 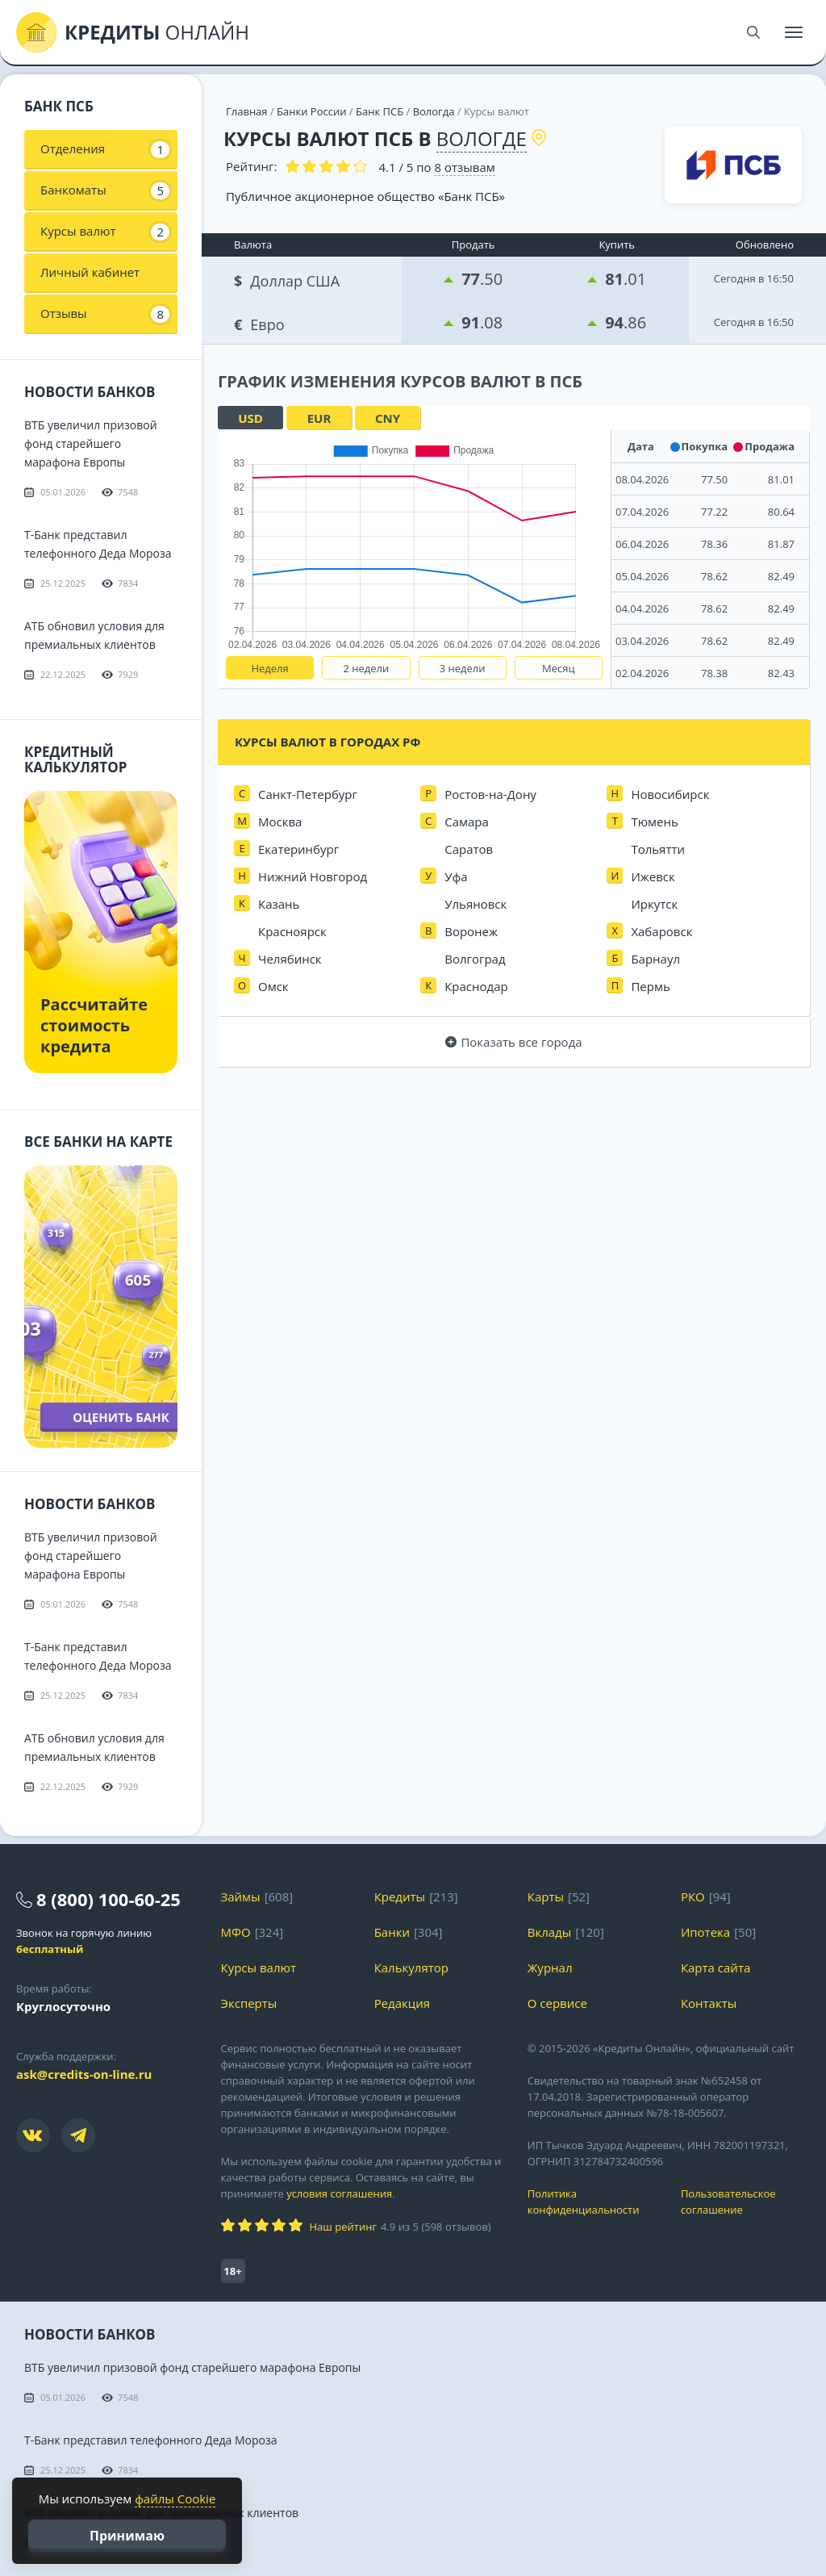 What do you see at coordinates (273, 986) in the screenshot?
I see `Омск` at bounding box center [273, 986].